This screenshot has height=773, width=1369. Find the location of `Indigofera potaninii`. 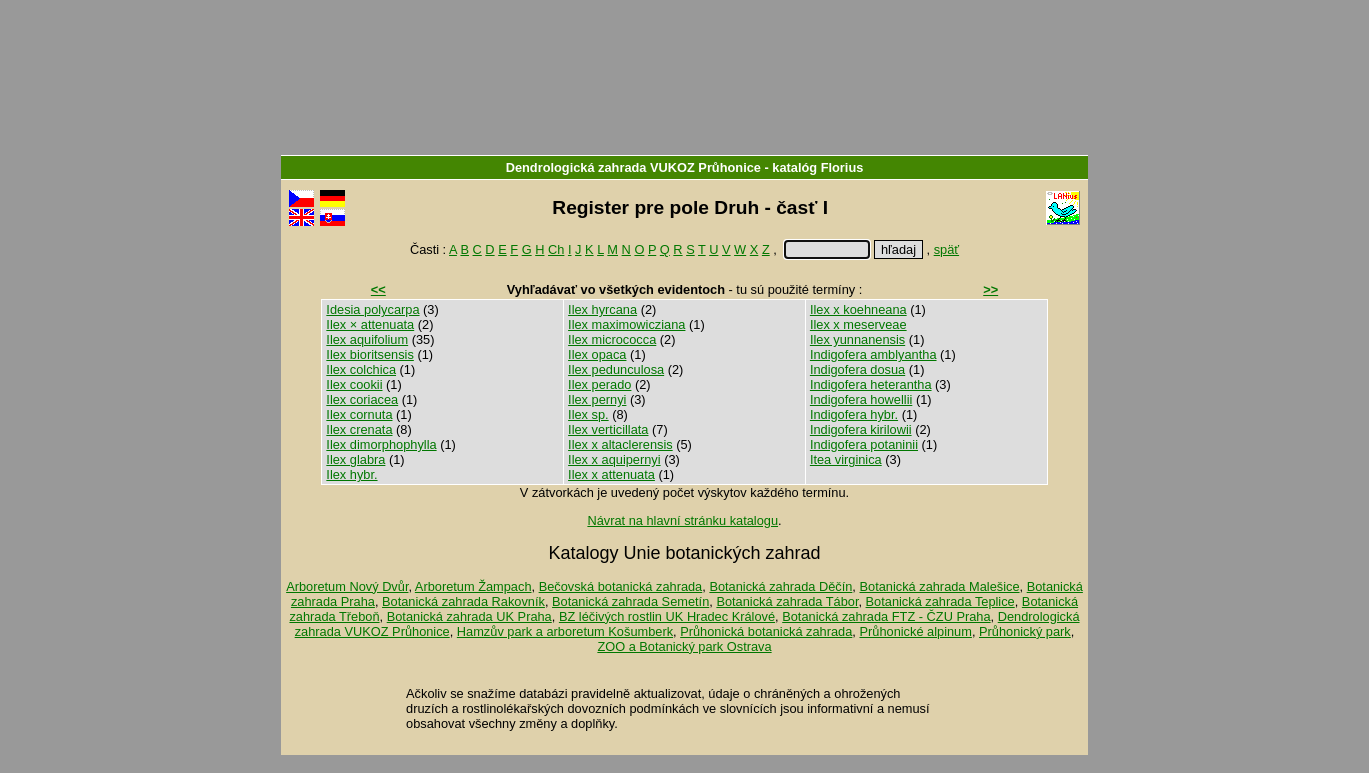

Indigofera potaninii is located at coordinates (864, 444).